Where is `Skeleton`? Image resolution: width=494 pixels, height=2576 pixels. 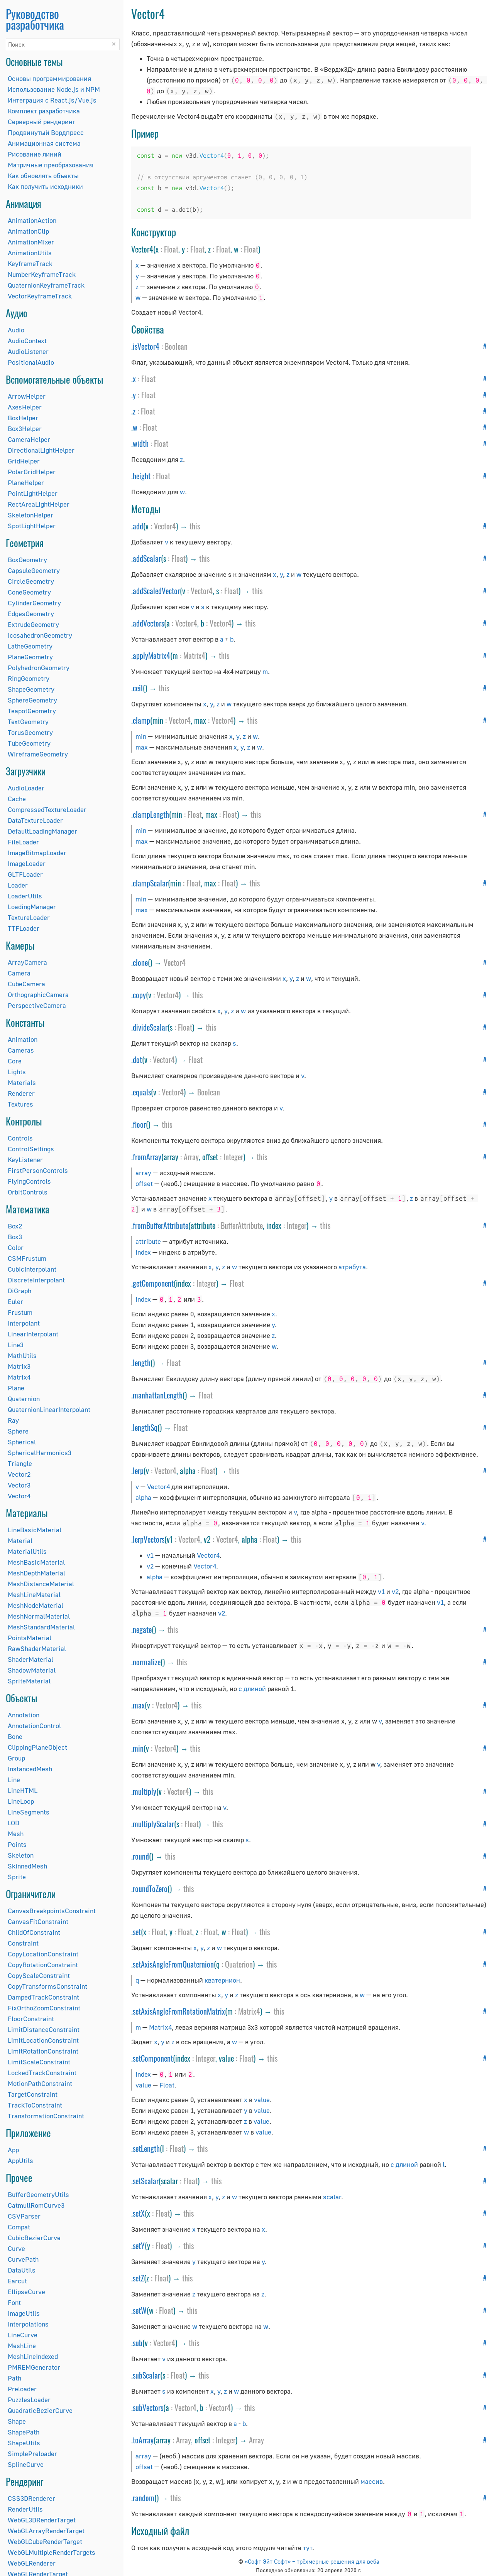 Skeleton is located at coordinates (21, 1855).